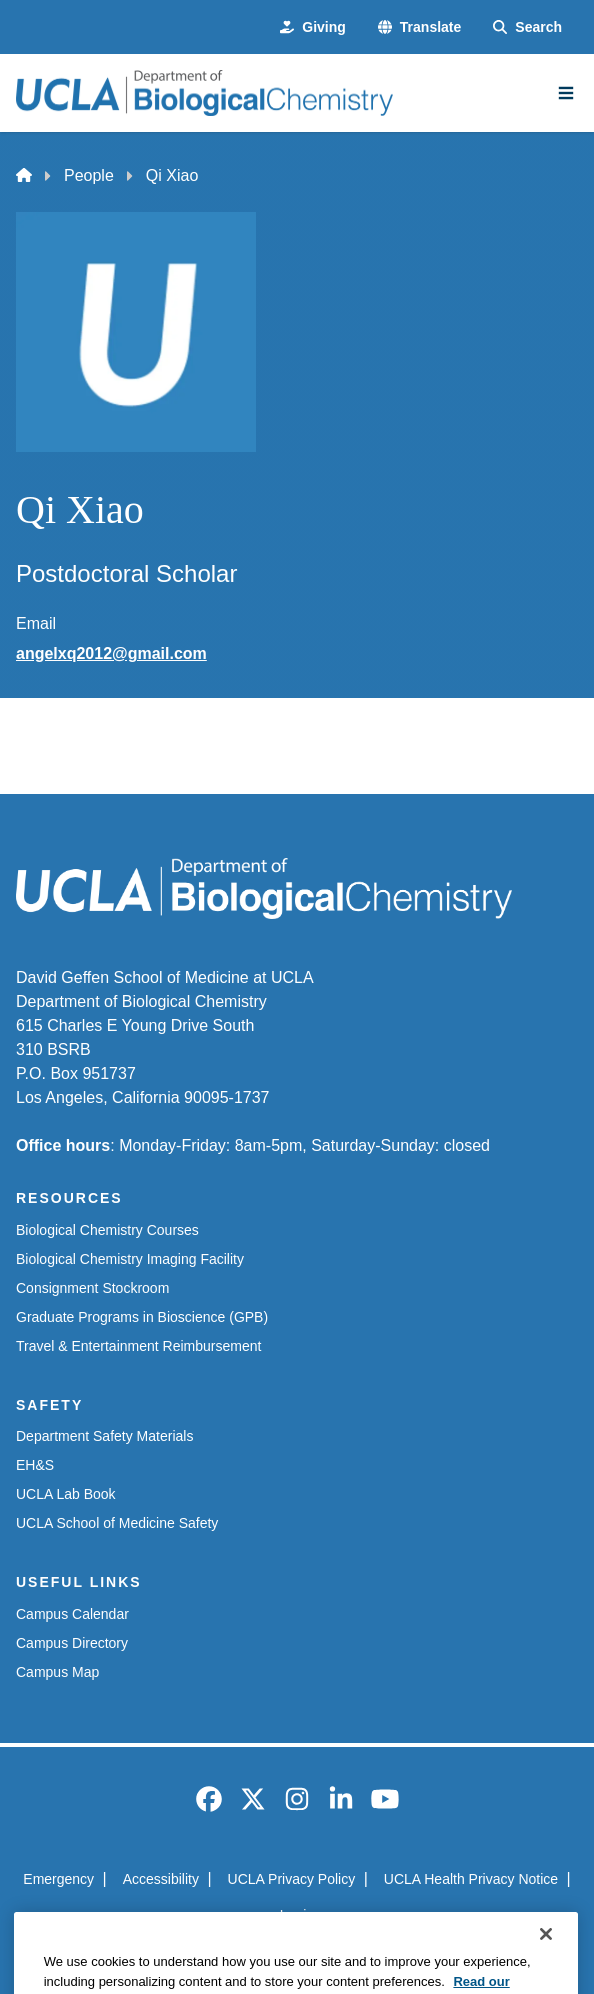  I want to click on Graduate Programs in Bioscience (GPB), so click(142, 1317).